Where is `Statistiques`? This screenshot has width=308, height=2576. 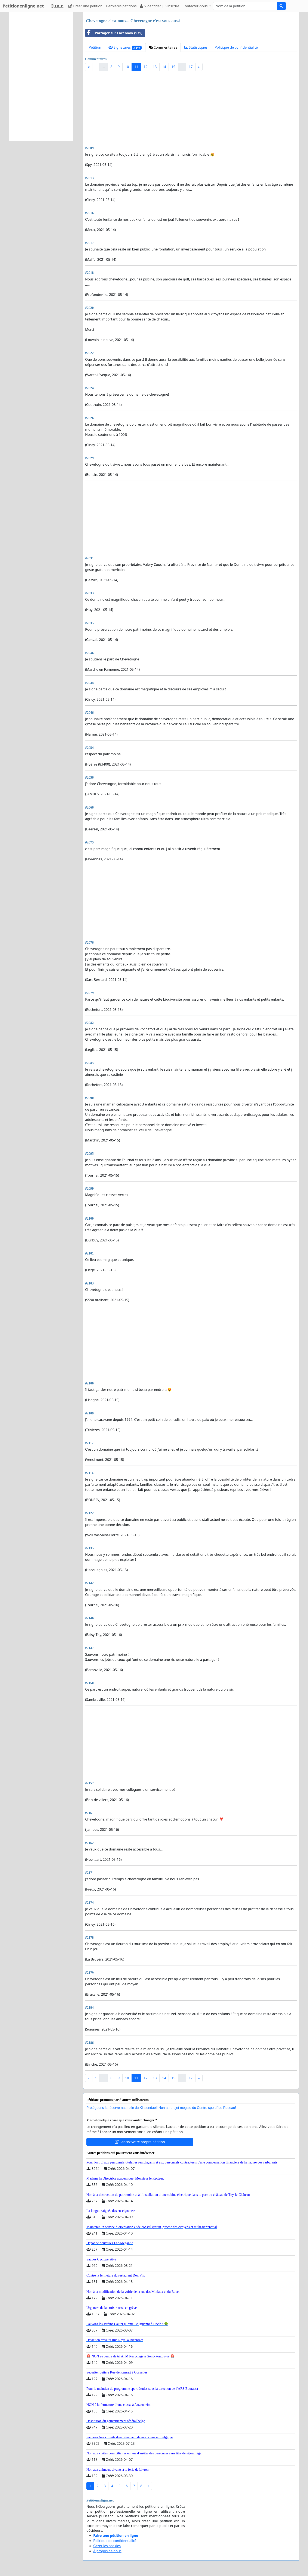
Statistiques is located at coordinates (195, 47).